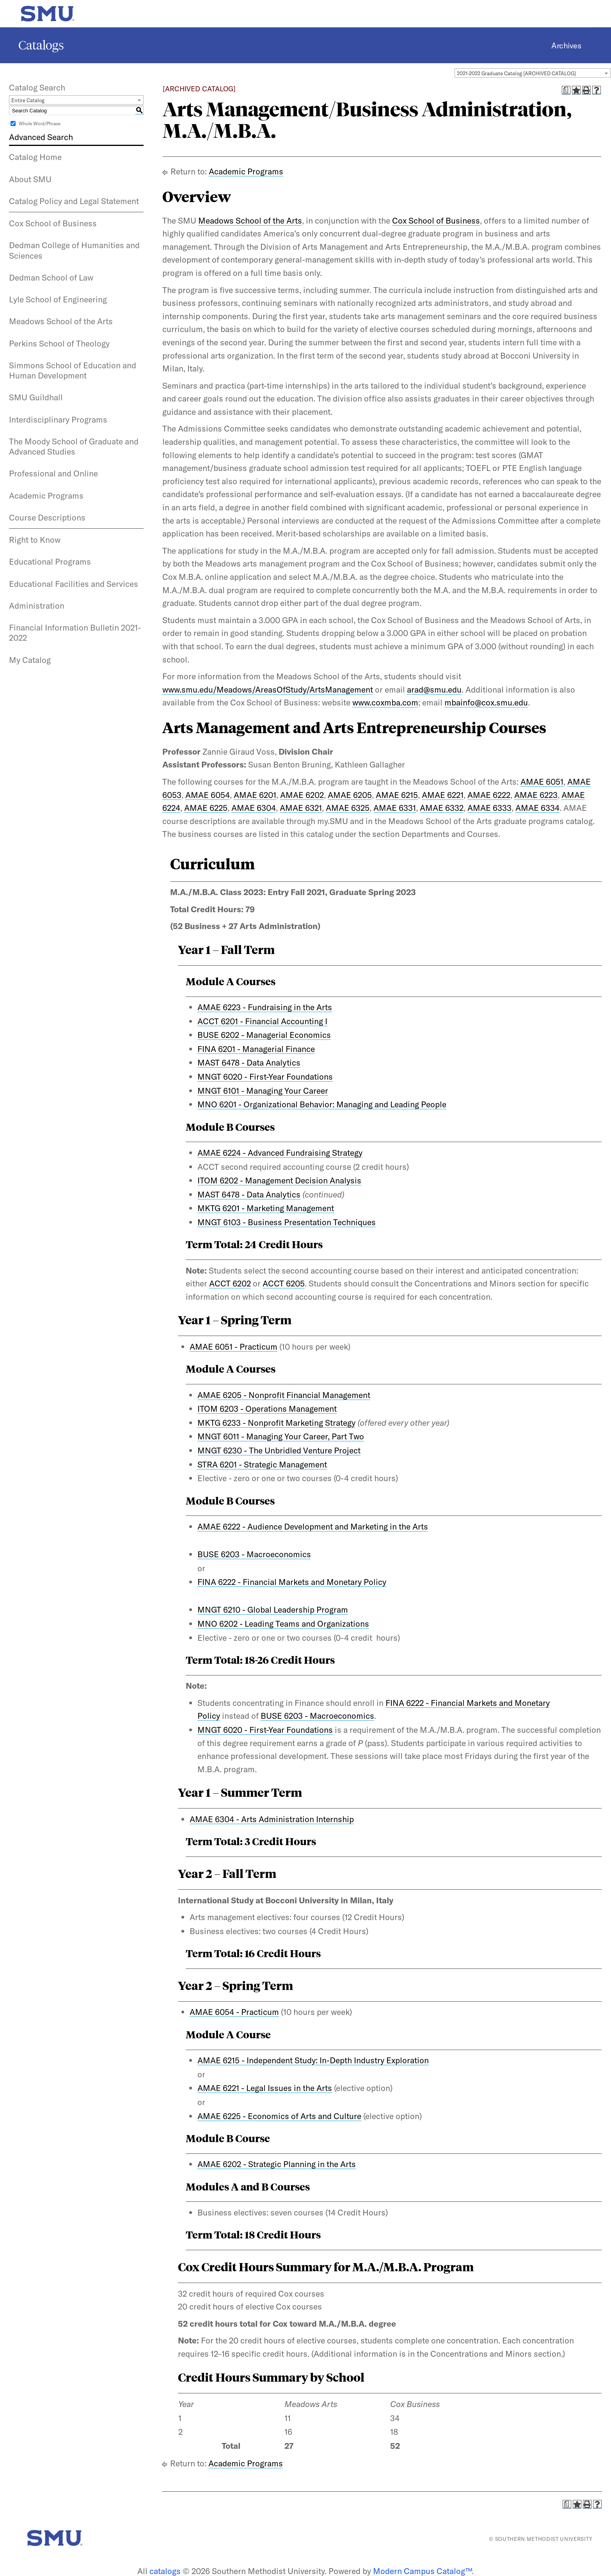  What do you see at coordinates (537, 808) in the screenshot?
I see `AMAE 6334 [View course details for AMAE 6334]` at bounding box center [537, 808].